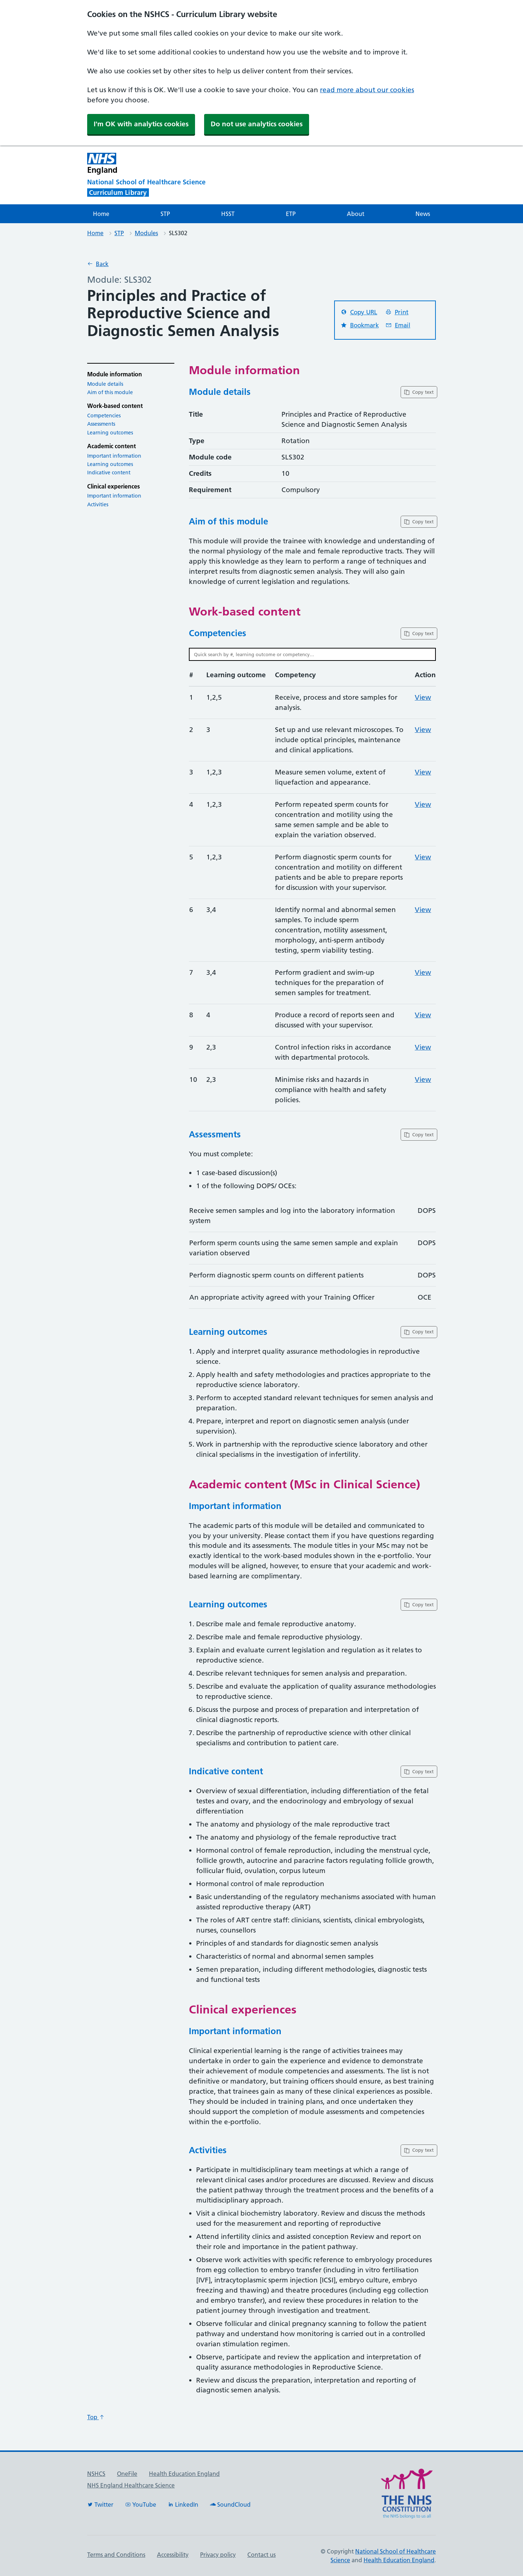 The image size is (523, 2576). I want to click on Learning outcomes, so click(110, 433).